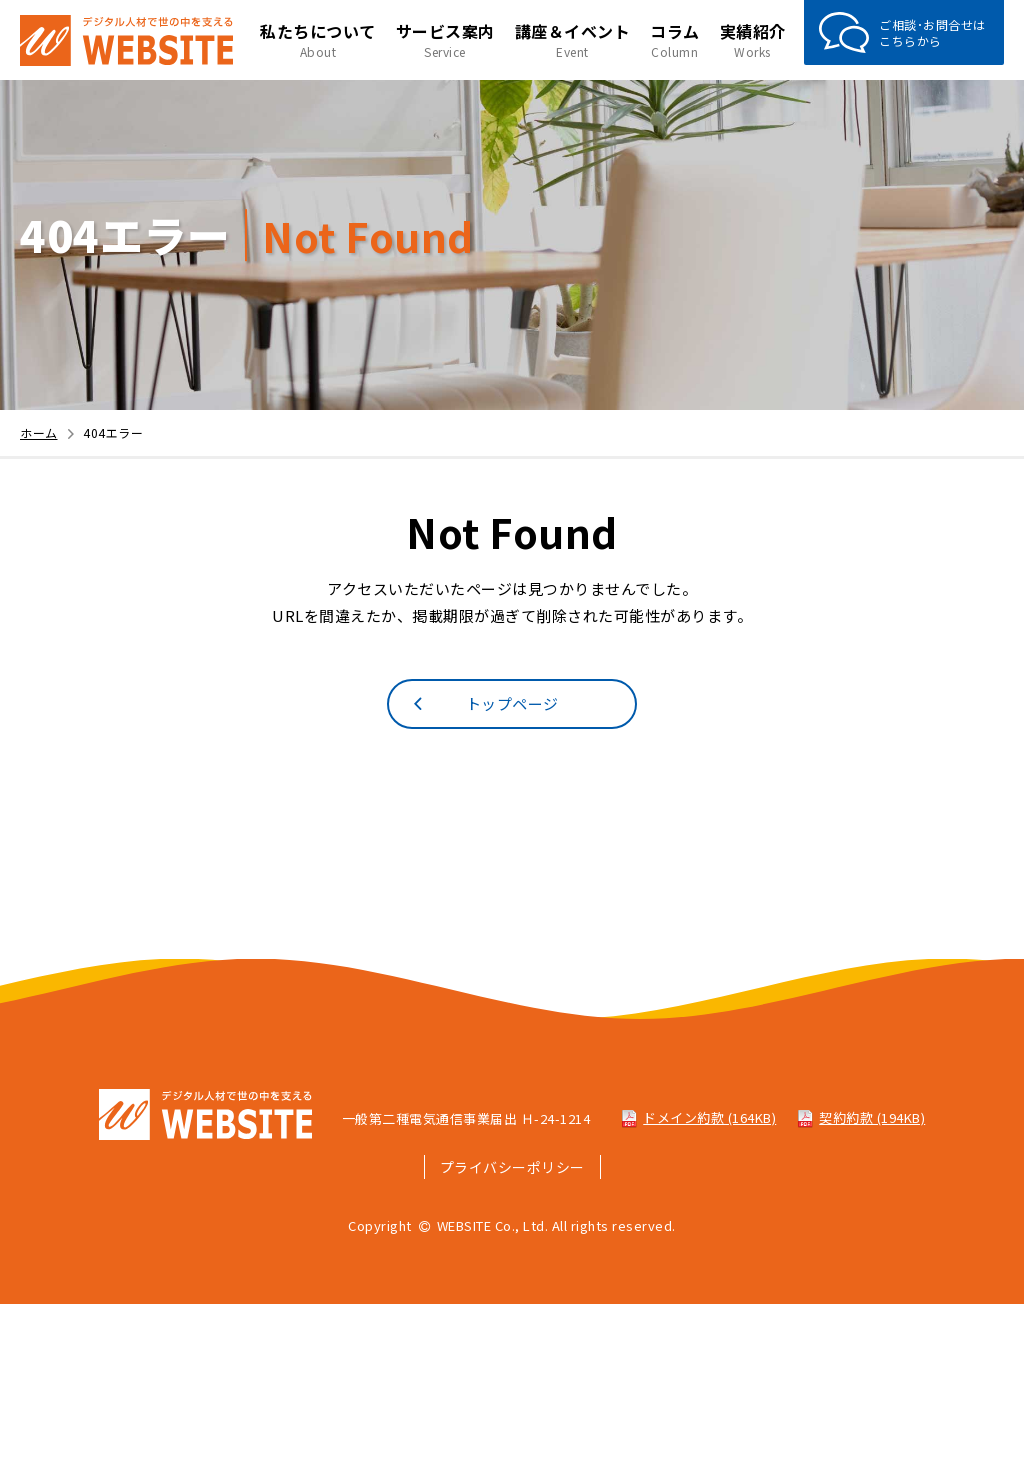 The height and width of the screenshot is (1466, 1024). Describe the element at coordinates (698, 1117) in the screenshot. I see `ドメイン約款 (164KB)` at that location.